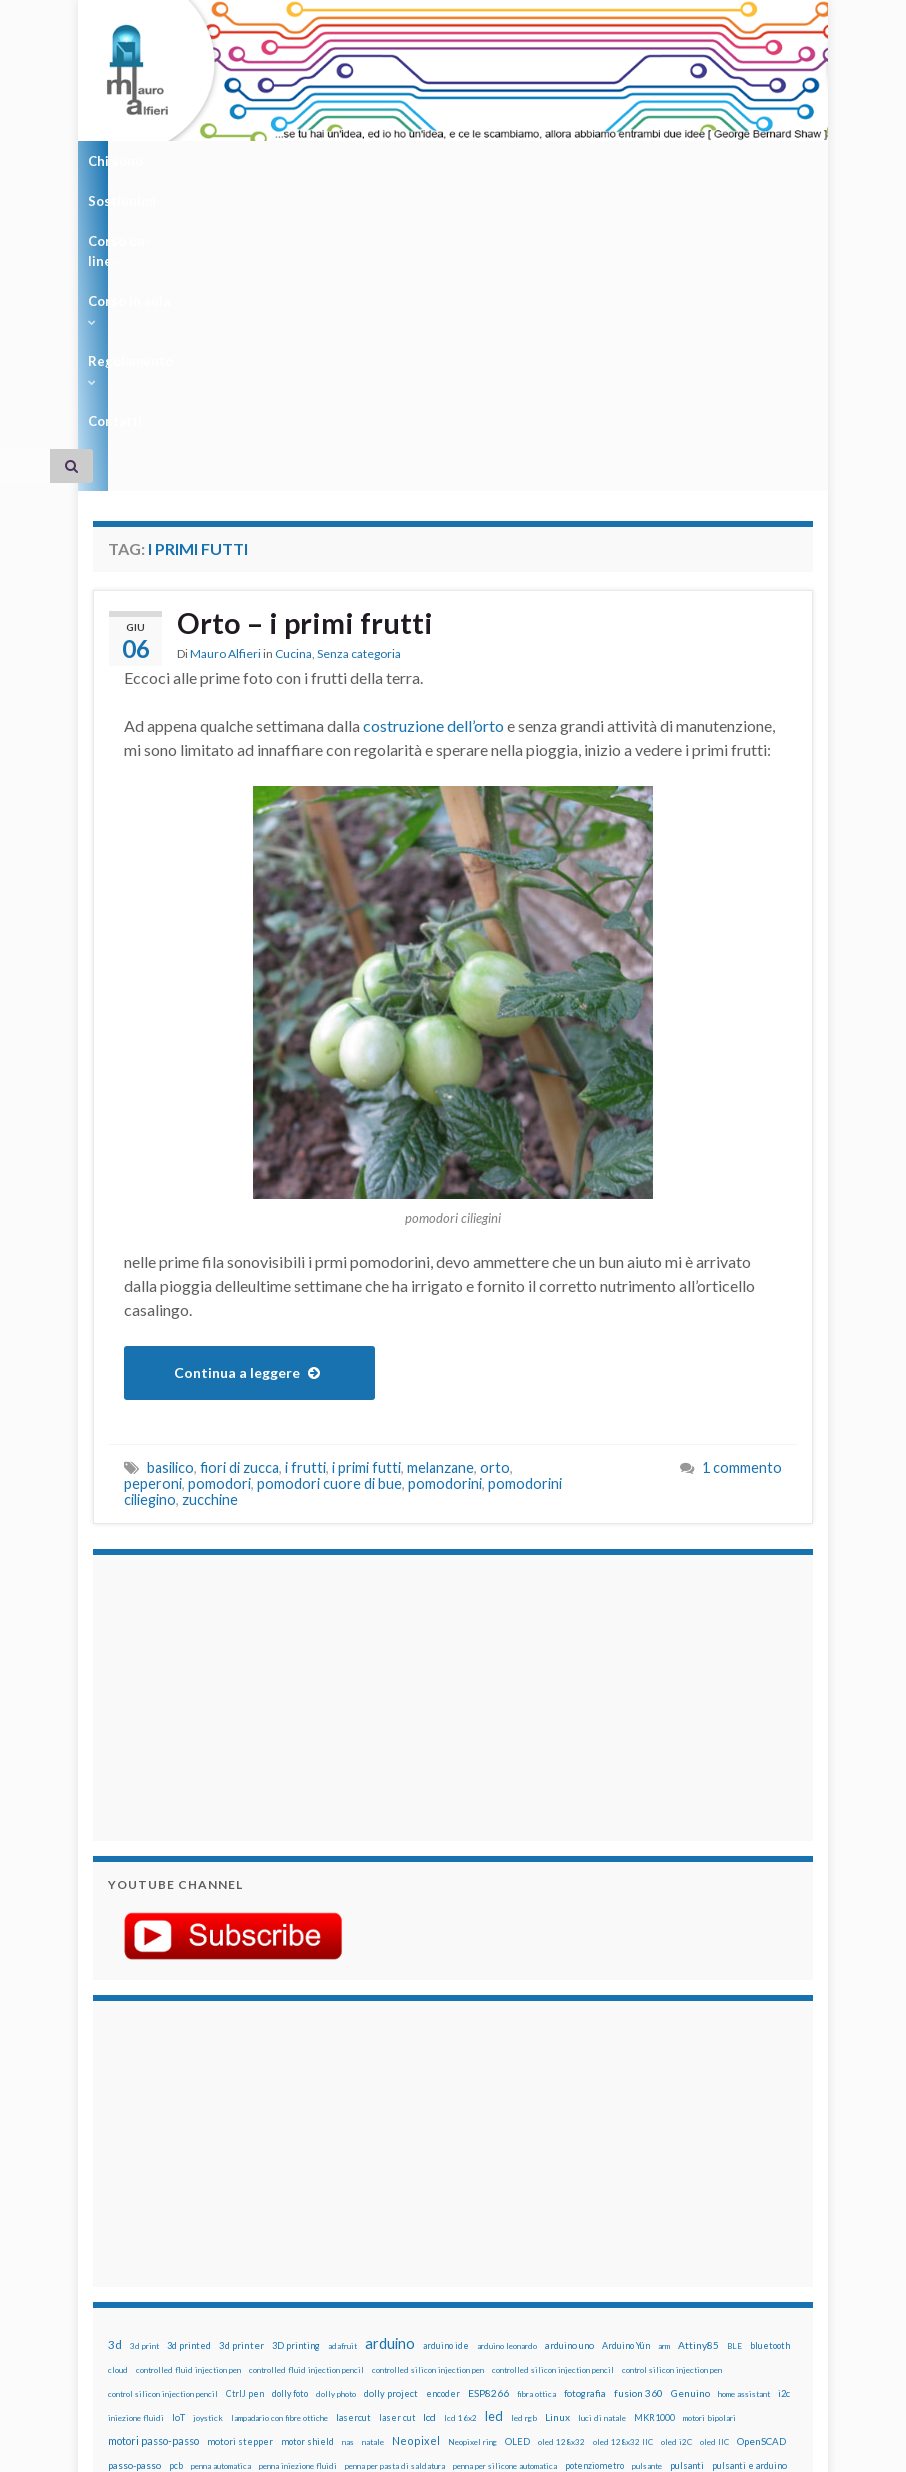 This screenshot has height=2472, width=906. What do you see at coordinates (306, 2110) in the screenshot?
I see `controlled fluid injection pencil [controlled fluid injection pencil (12 elementi)]` at bounding box center [306, 2110].